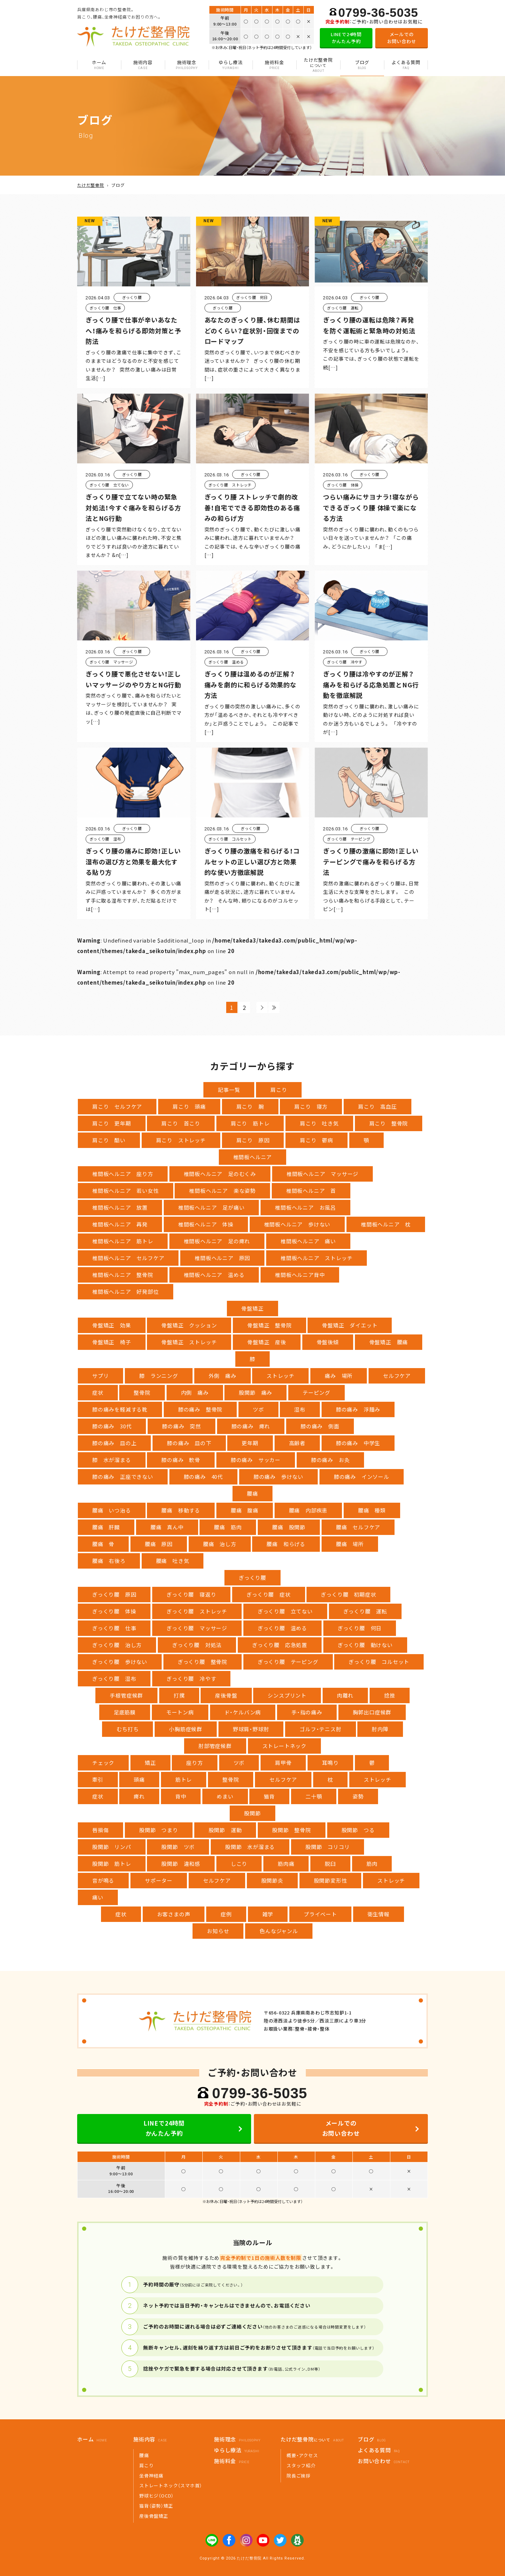  Describe the element at coordinates (139, 1779) in the screenshot. I see `頭痛` at that location.